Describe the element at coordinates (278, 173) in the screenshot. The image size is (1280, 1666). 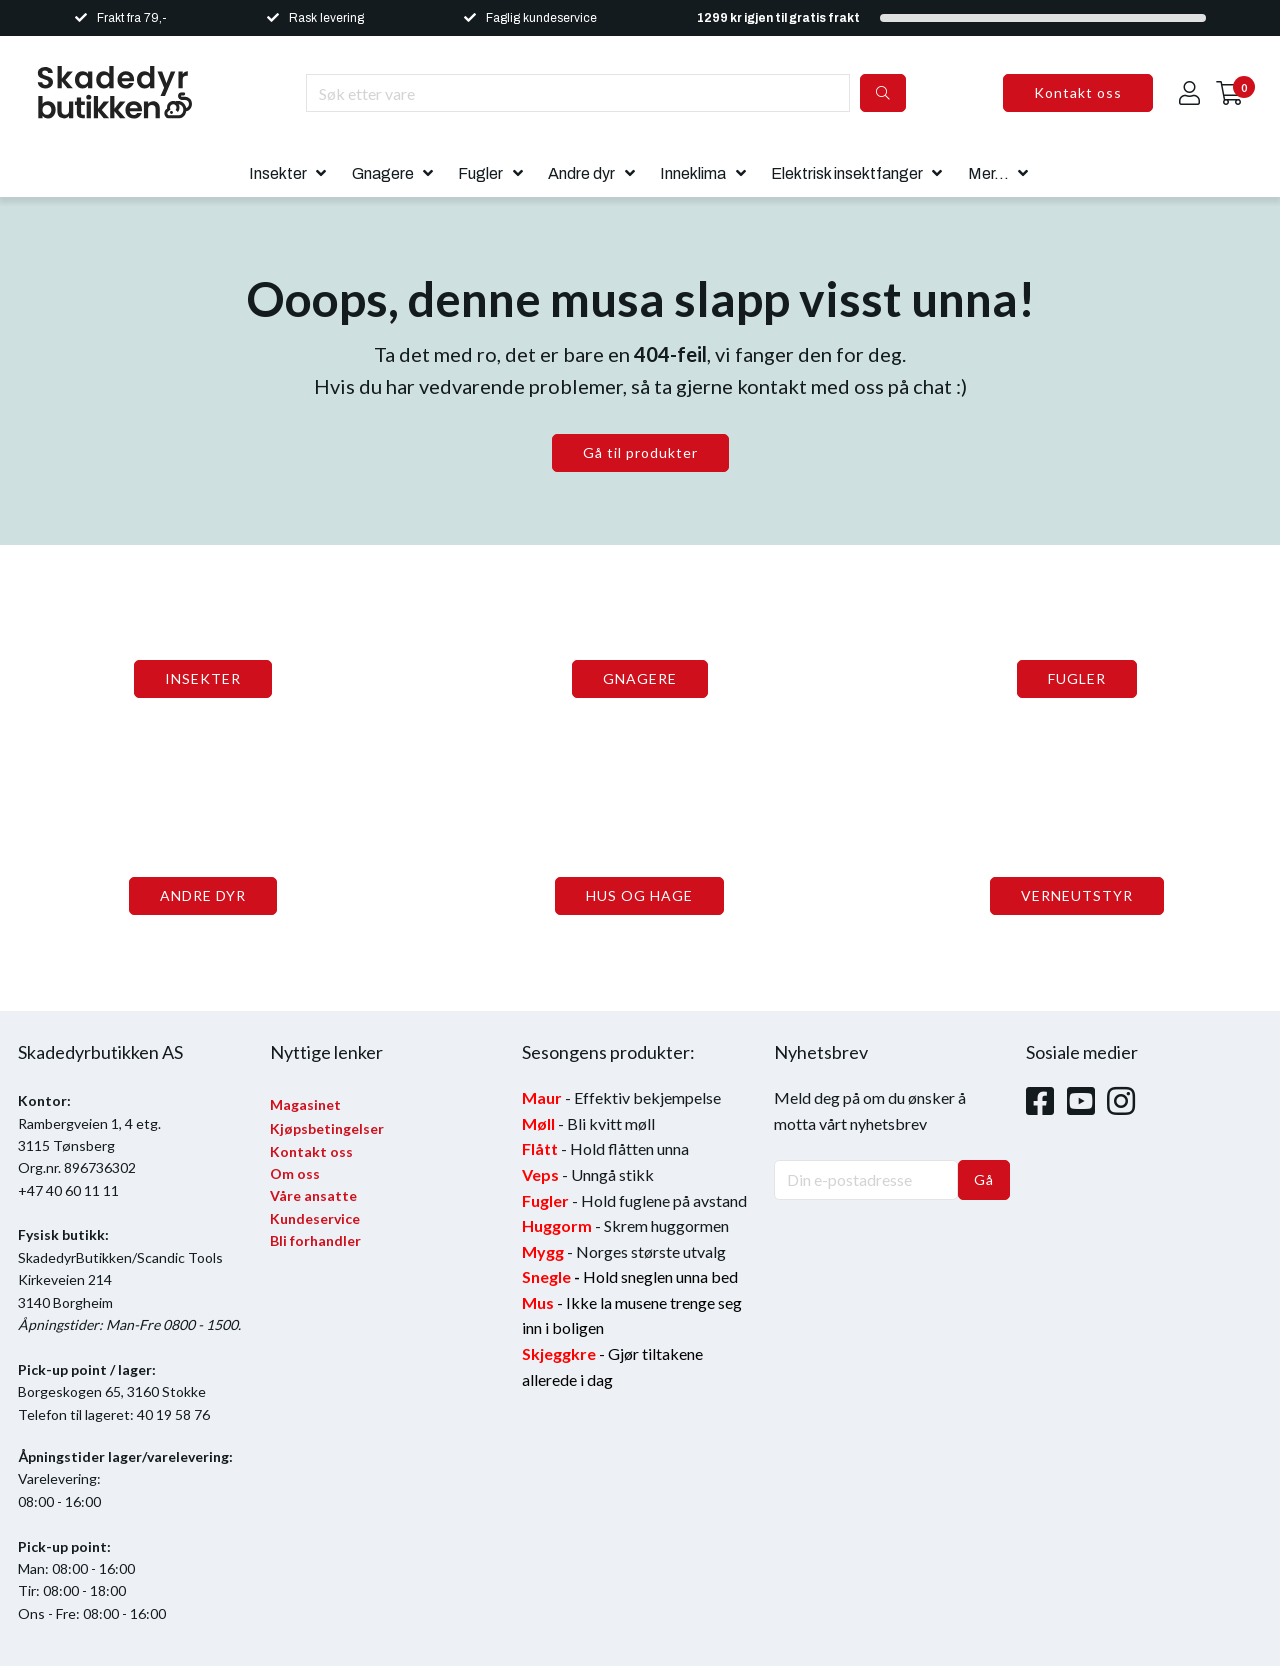
I see `Insekter` at that location.